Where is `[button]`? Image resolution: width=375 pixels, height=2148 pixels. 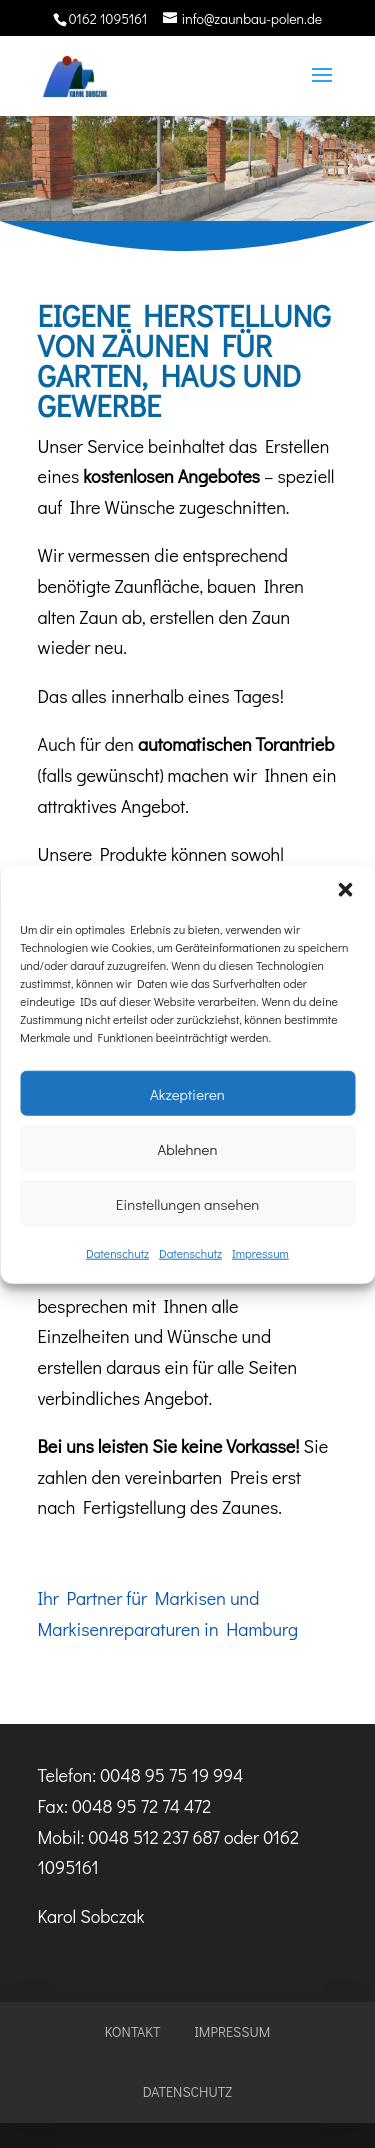 [button] is located at coordinates (345, 890).